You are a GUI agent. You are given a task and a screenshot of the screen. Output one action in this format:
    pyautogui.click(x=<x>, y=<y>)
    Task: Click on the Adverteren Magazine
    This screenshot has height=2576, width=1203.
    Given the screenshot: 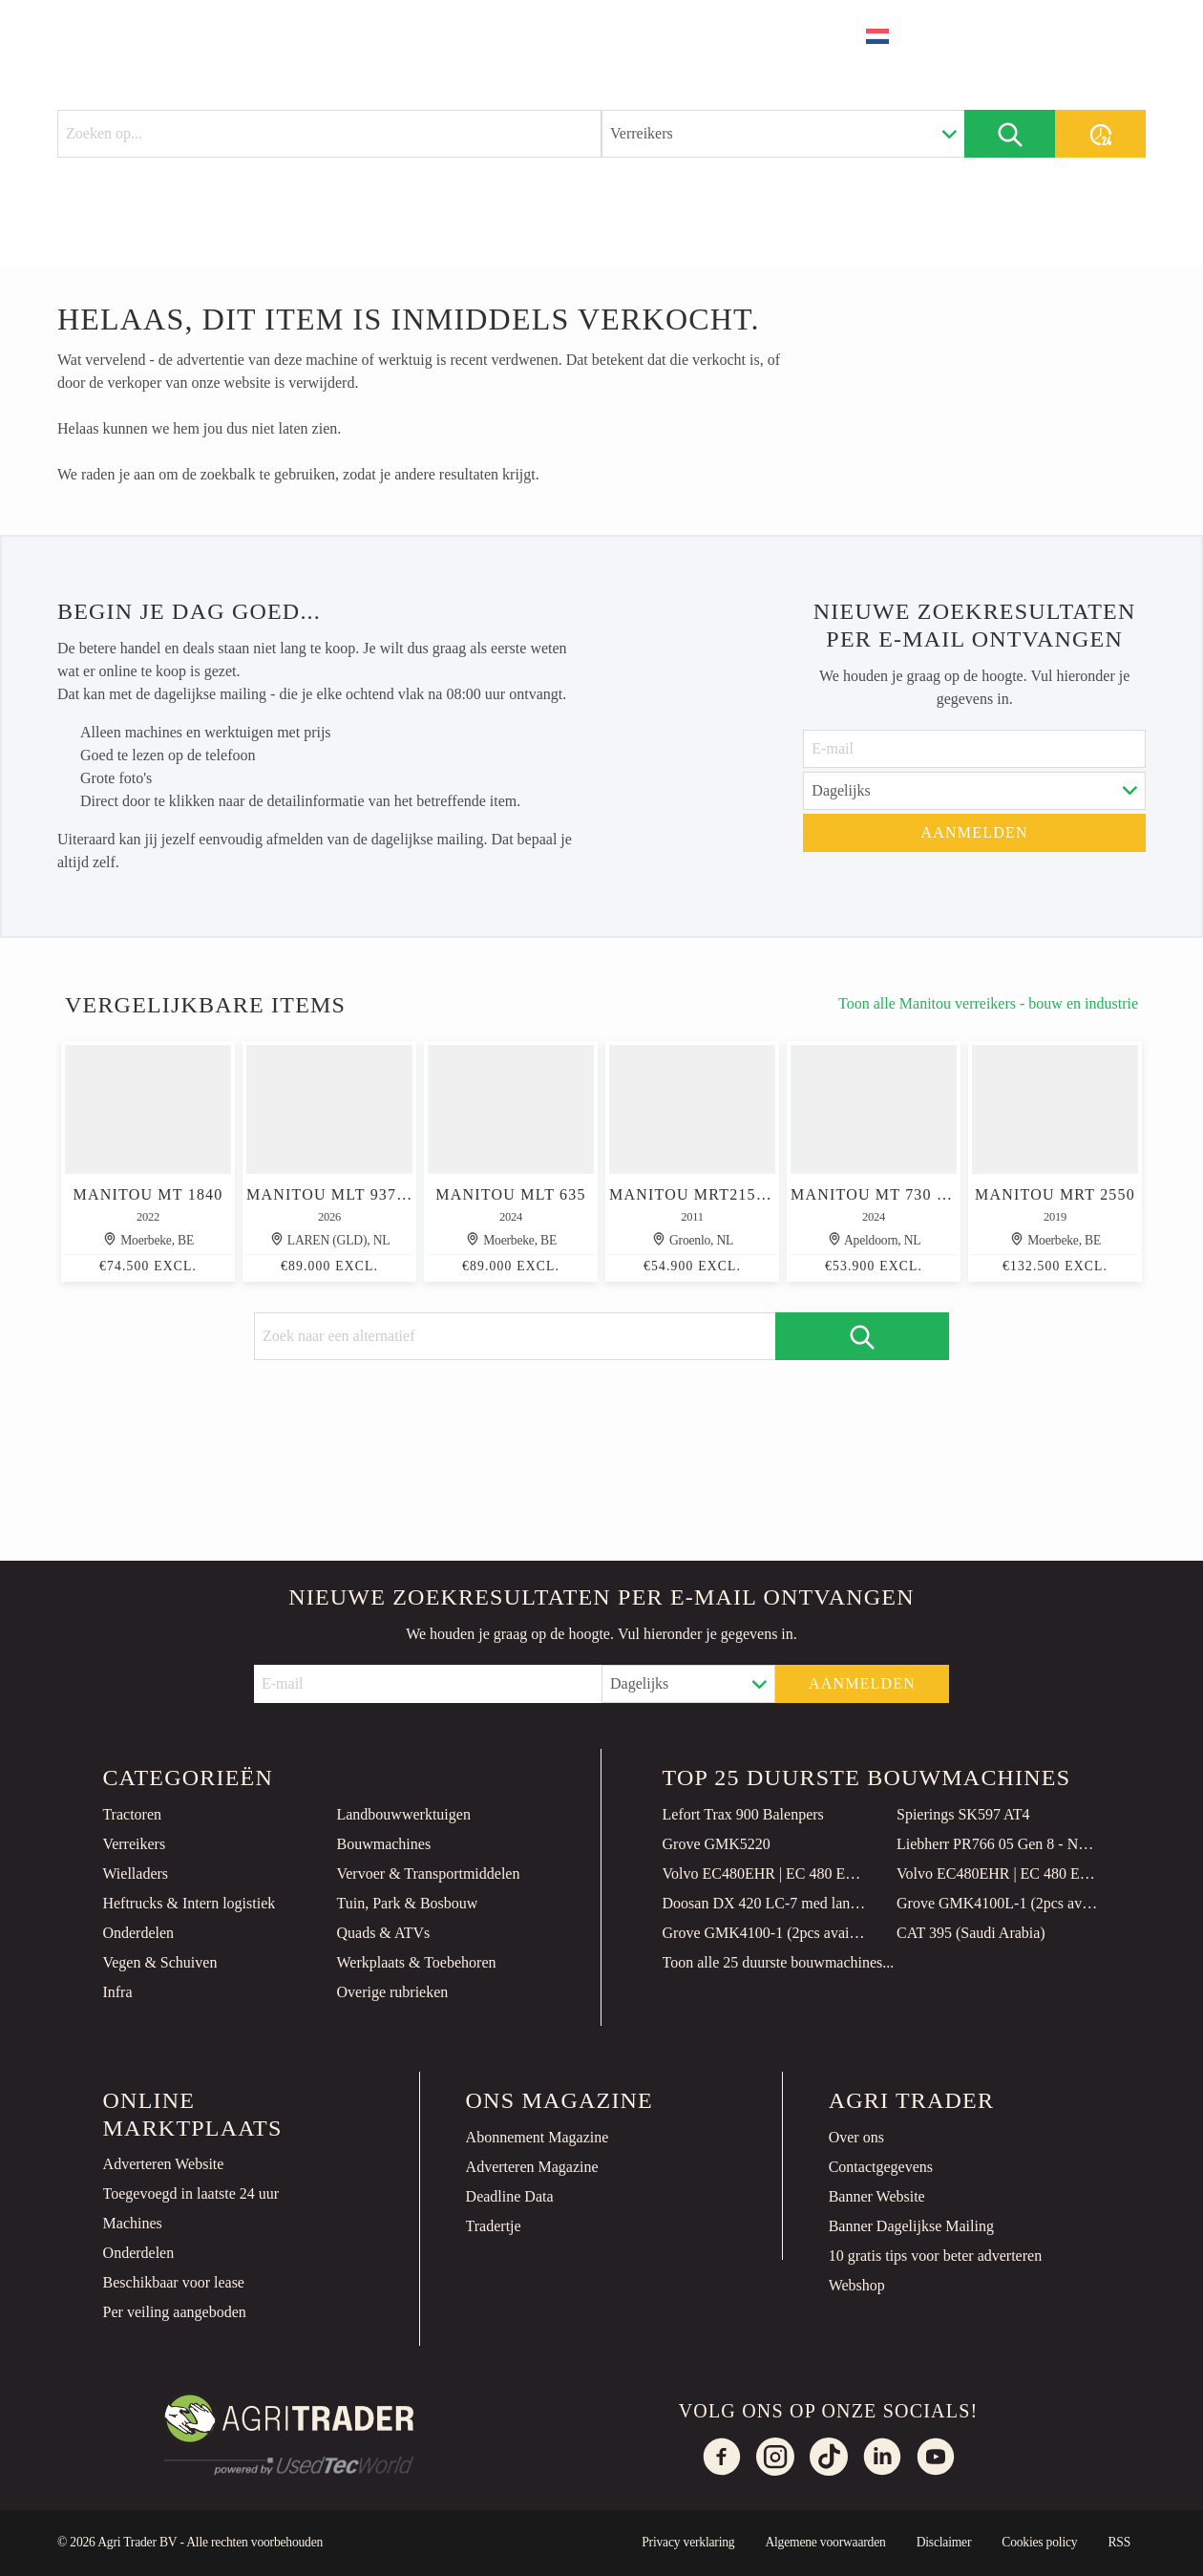 What is the action you would take?
    pyautogui.click(x=532, y=2167)
    